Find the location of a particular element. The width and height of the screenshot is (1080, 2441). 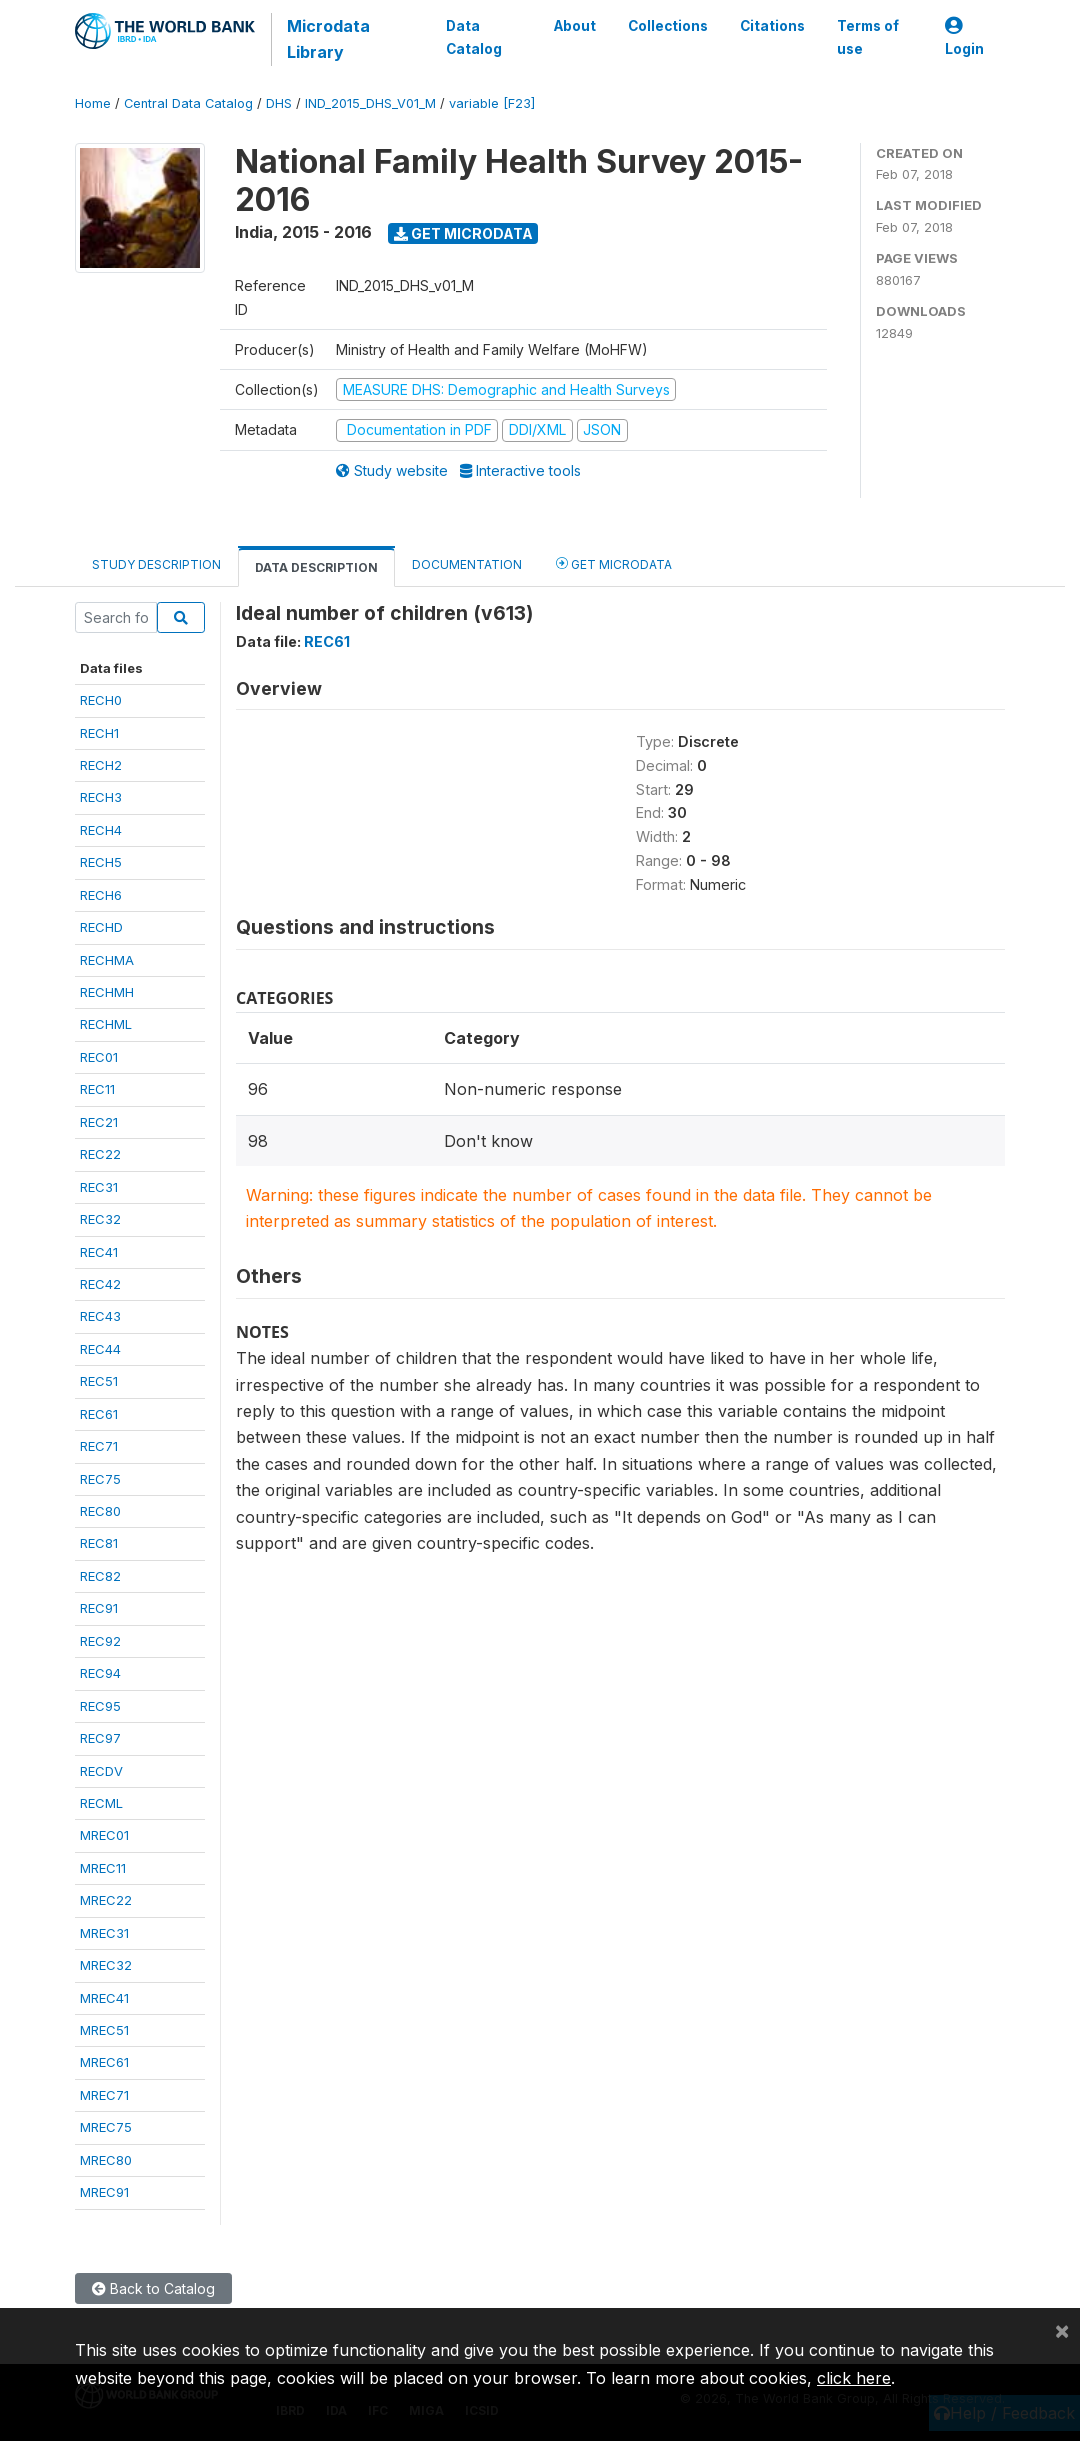

MREC32 is located at coordinates (106, 1965).